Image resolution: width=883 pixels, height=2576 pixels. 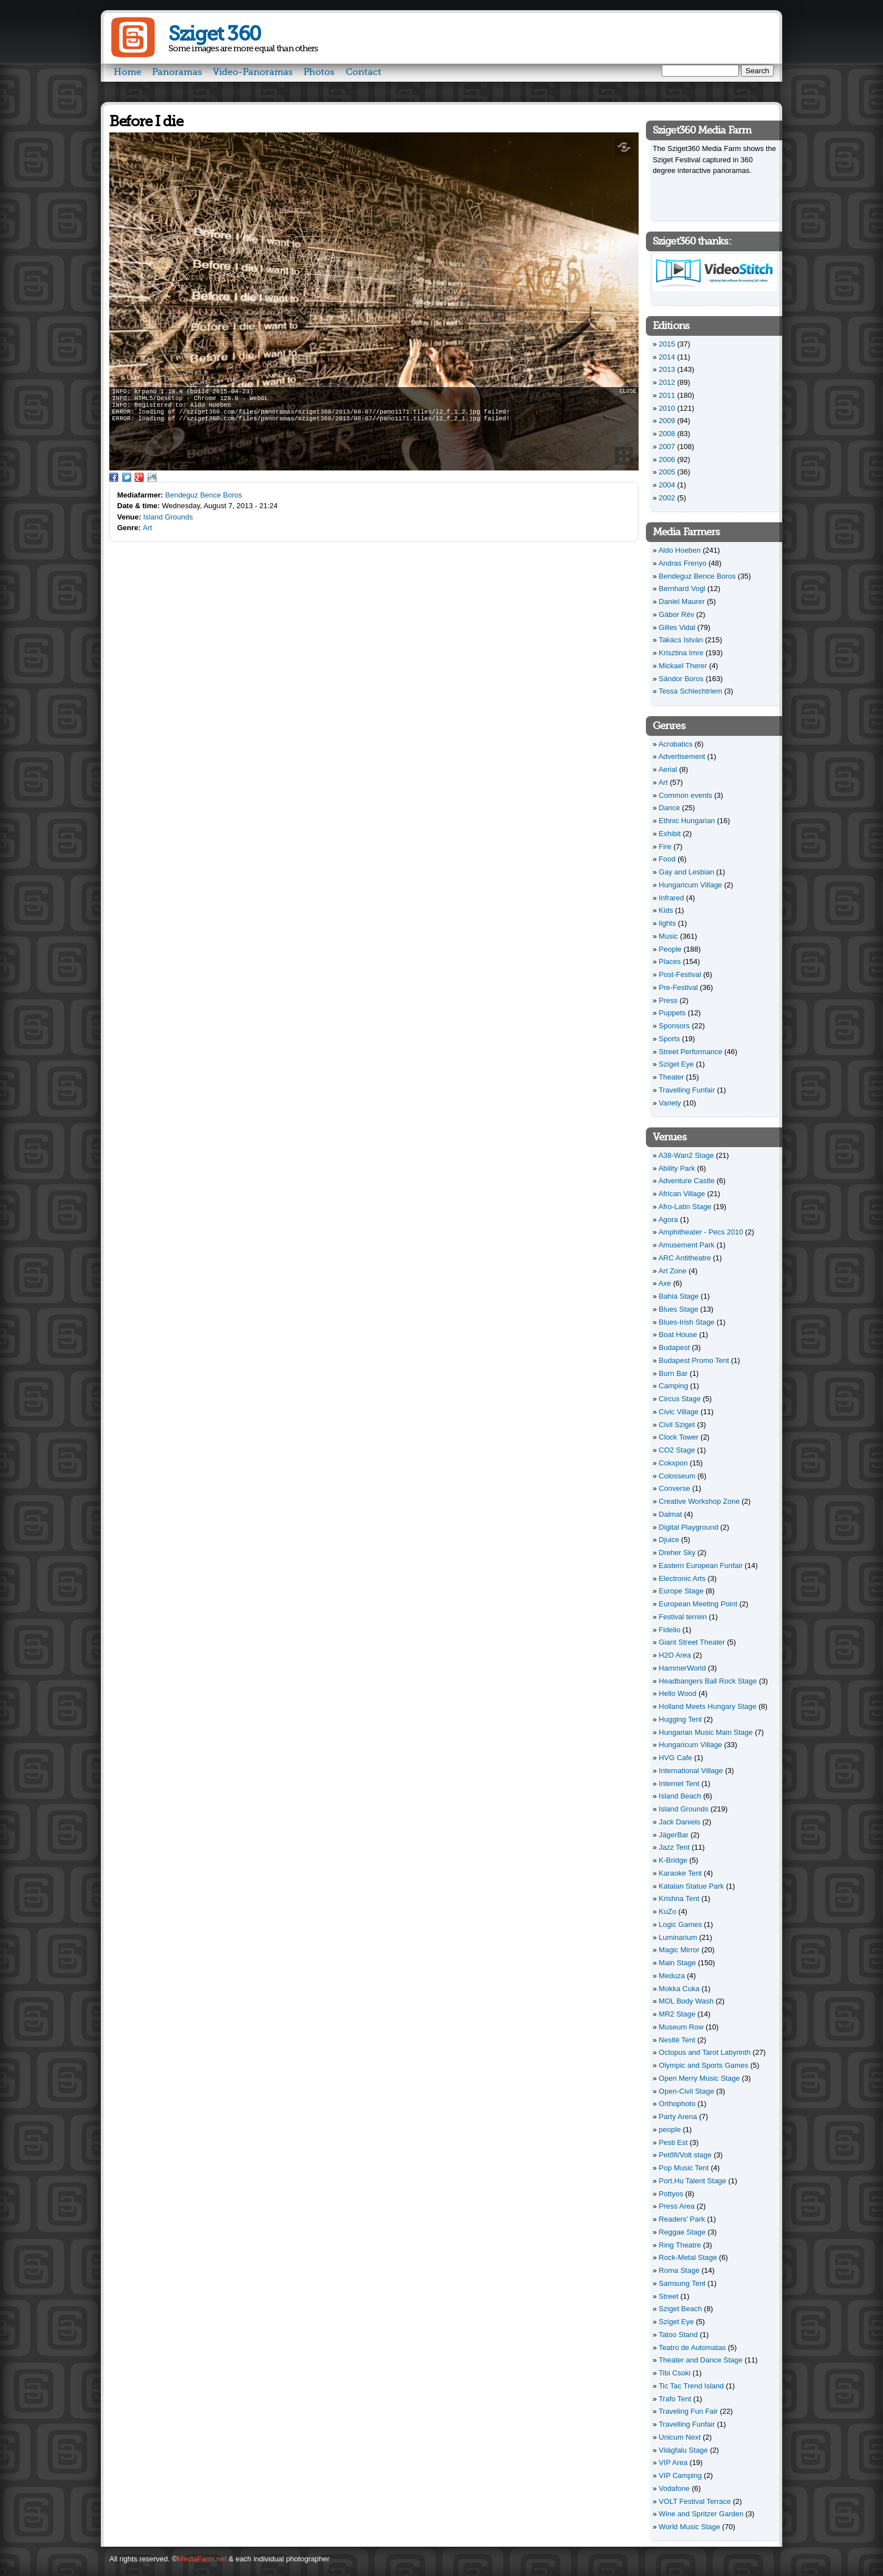 I want to click on 2012, so click(x=667, y=382).